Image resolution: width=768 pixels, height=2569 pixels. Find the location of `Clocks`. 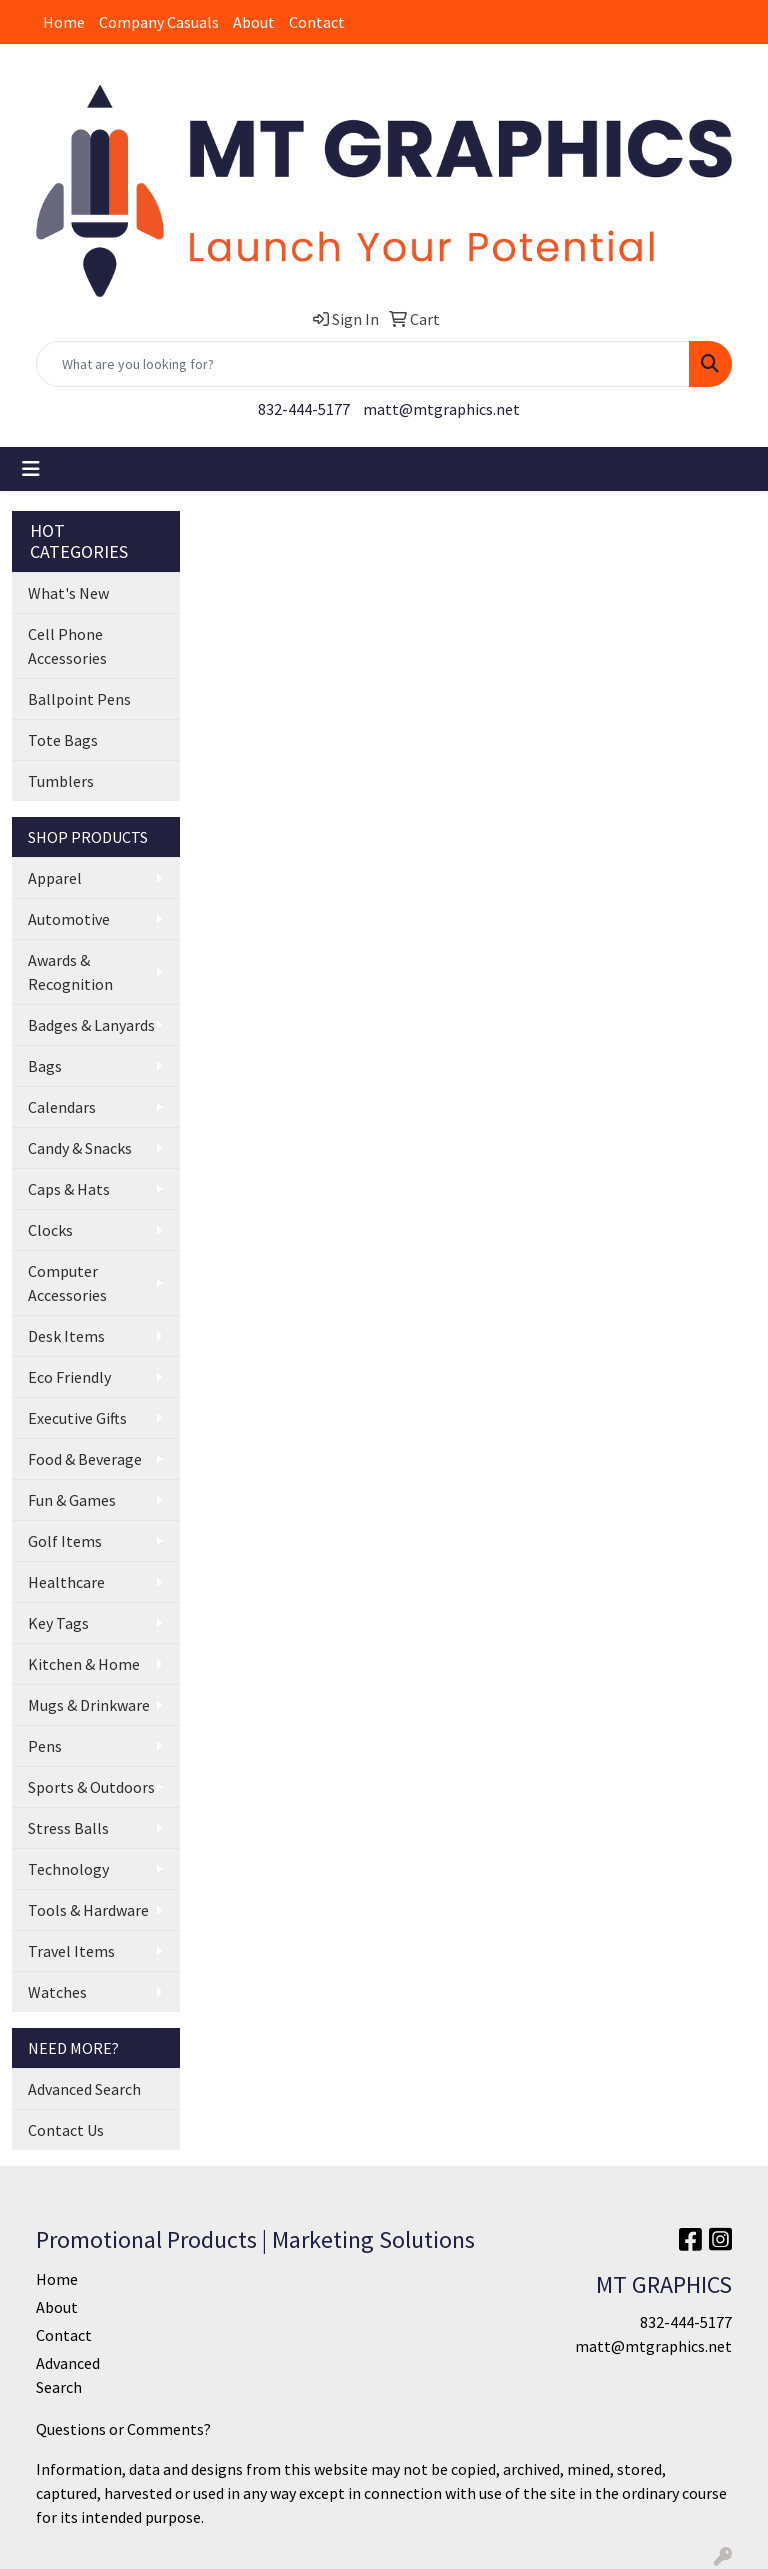

Clocks is located at coordinates (50, 1230).